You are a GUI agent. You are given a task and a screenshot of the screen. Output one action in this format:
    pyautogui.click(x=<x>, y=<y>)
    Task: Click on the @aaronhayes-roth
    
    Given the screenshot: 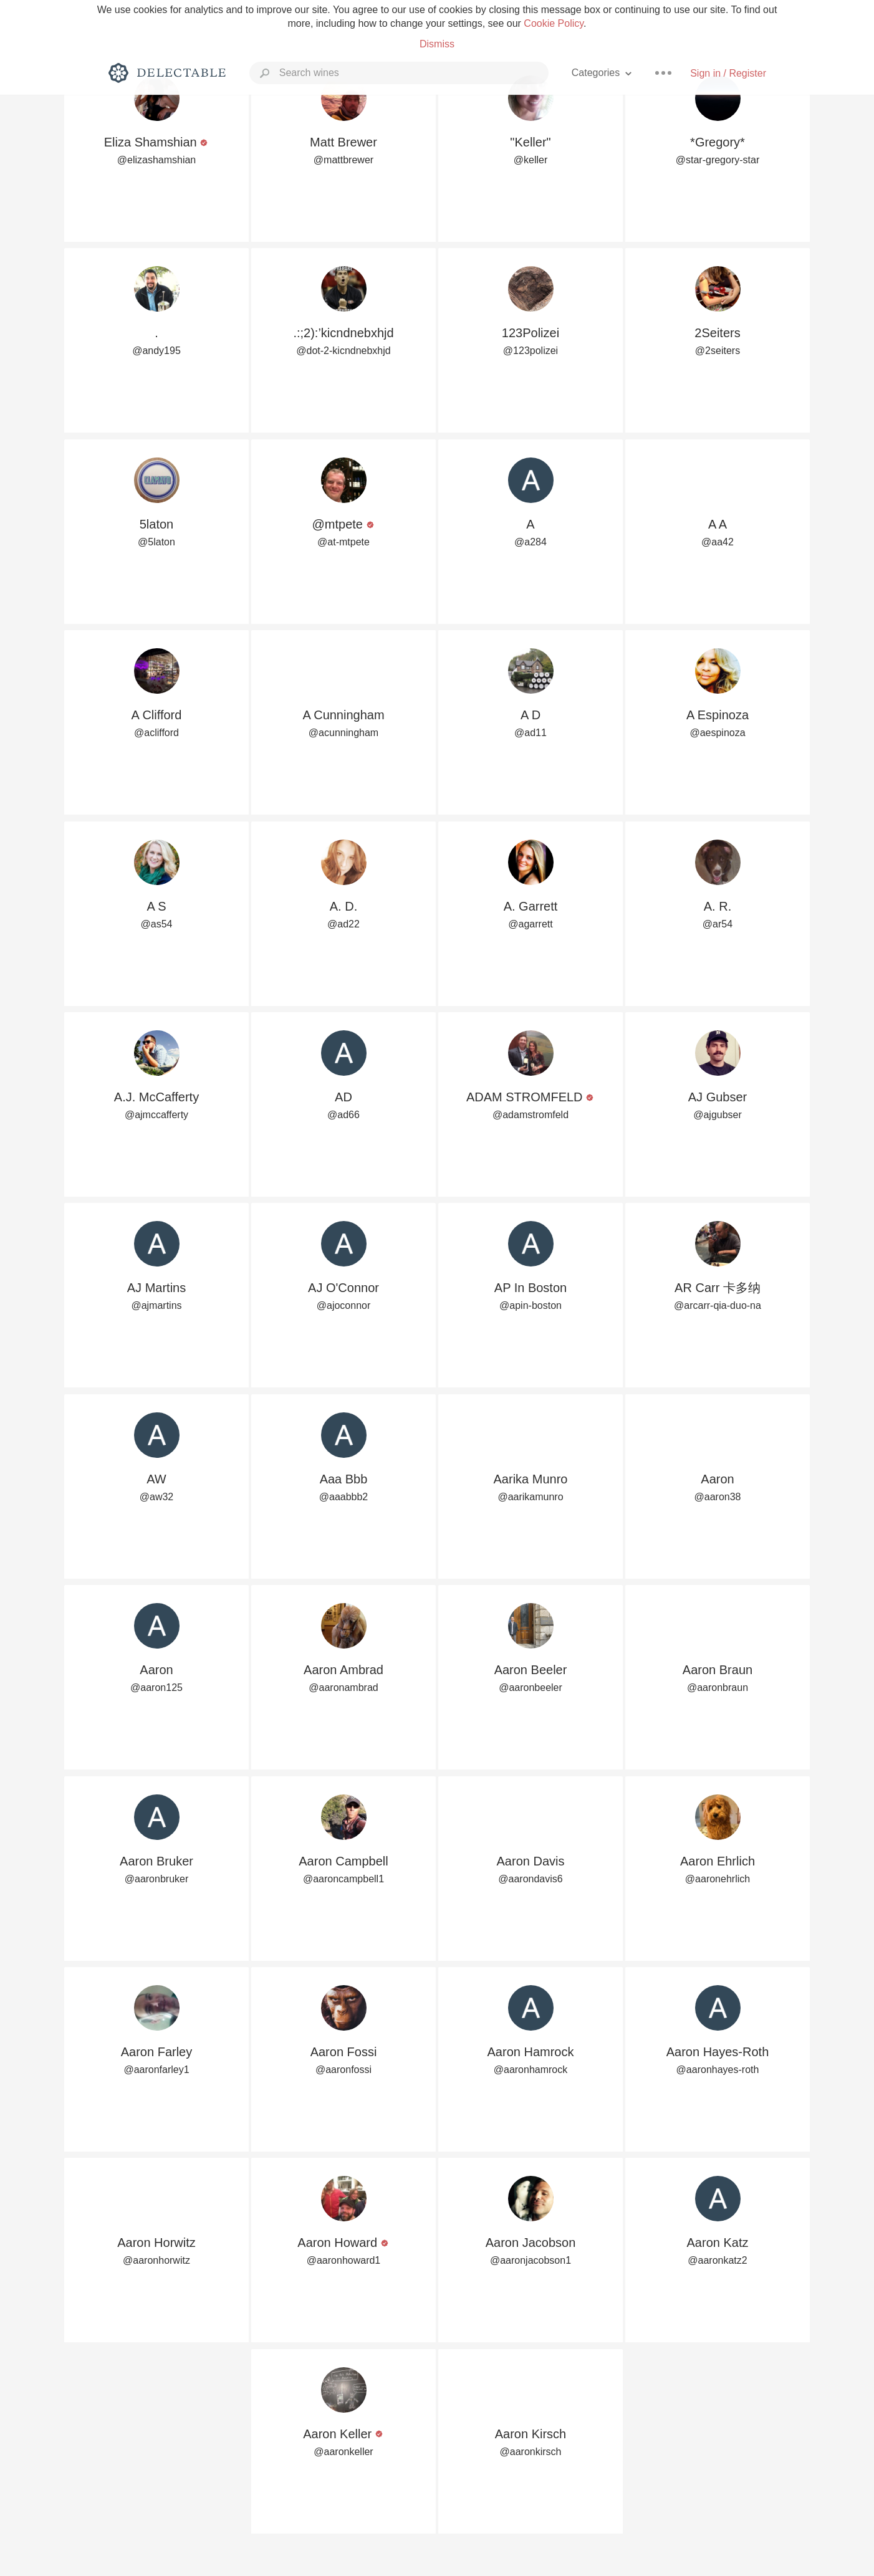 What is the action you would take?
    pyautogui.click(x=717, y=2069)
    